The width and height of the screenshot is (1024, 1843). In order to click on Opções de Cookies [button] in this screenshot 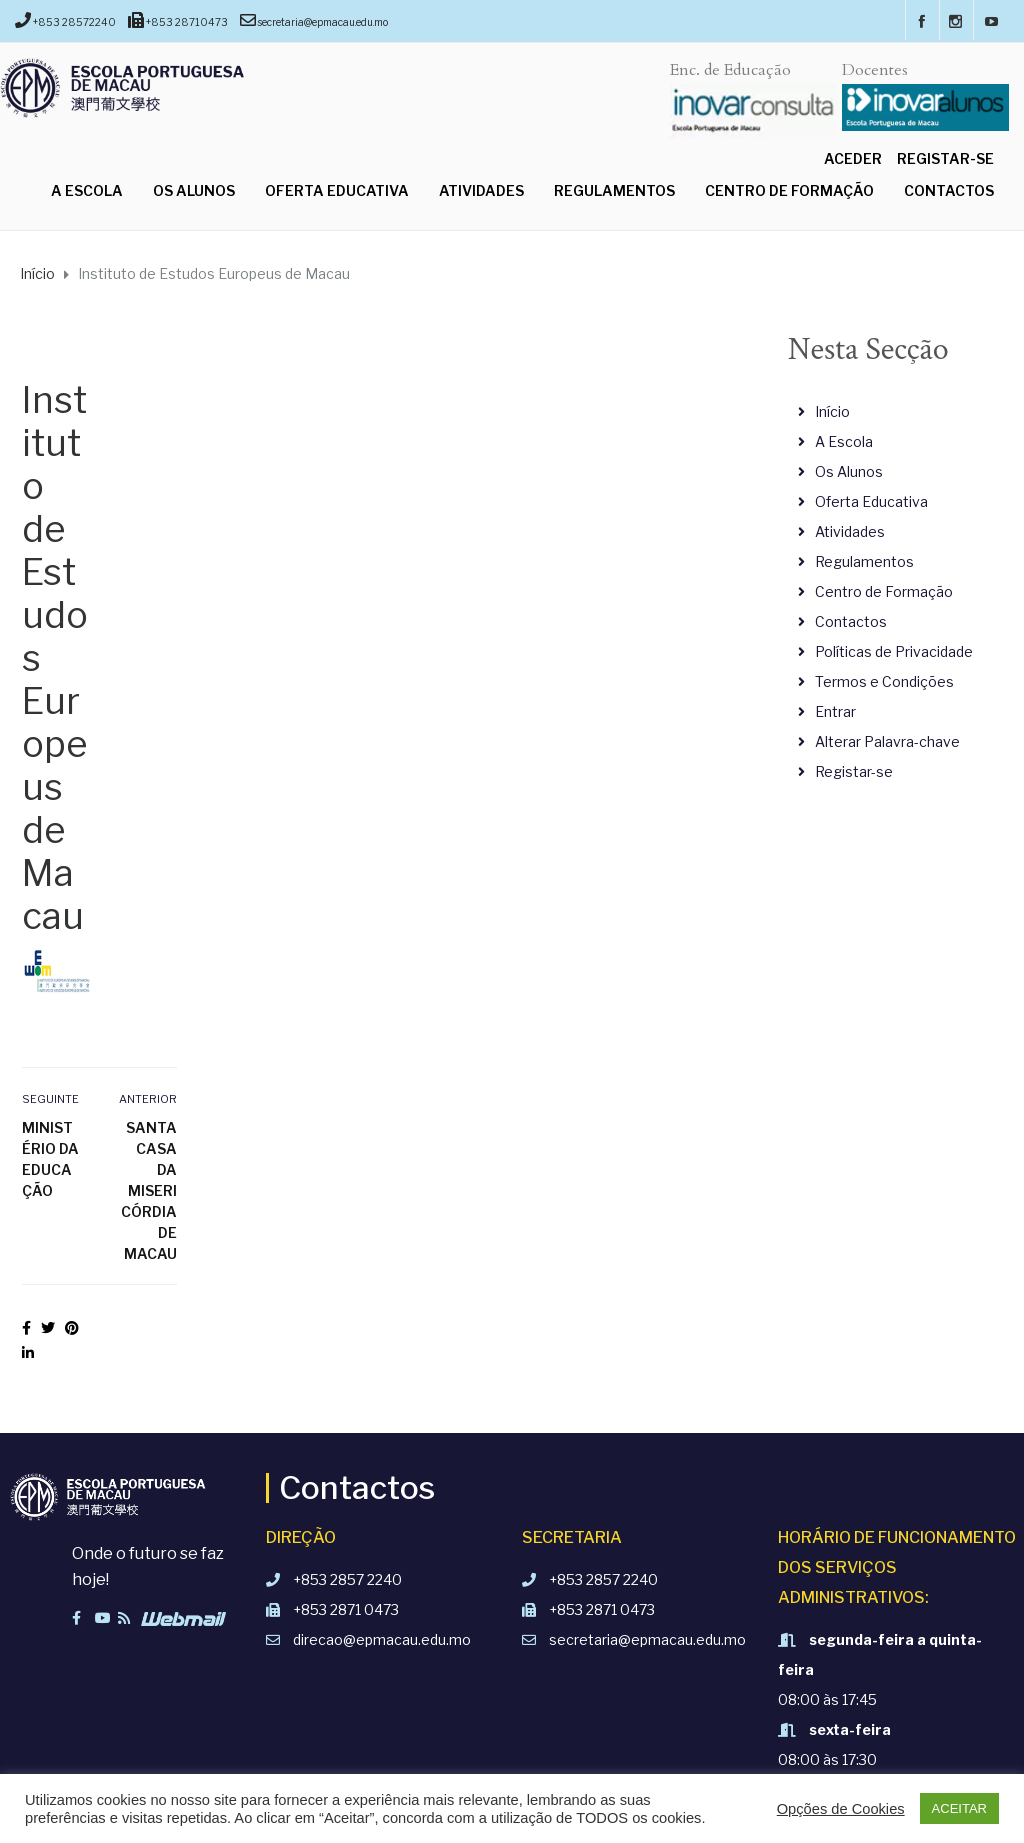, I will do `click(841, 1809)`.